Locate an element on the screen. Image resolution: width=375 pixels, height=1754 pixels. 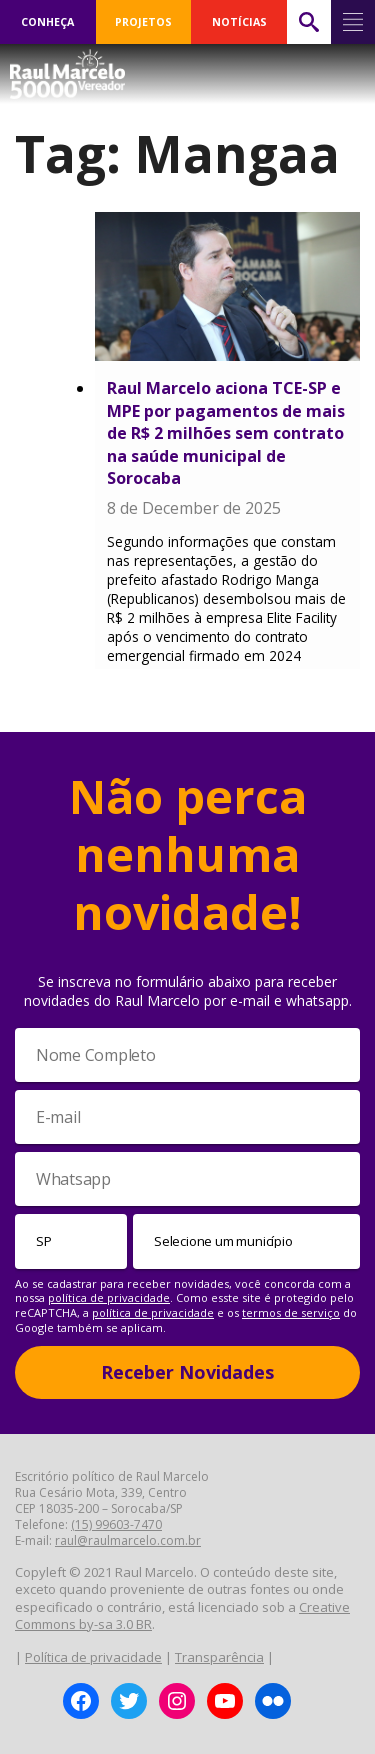
Receber Novidades is located at coordinates (187, 1372).